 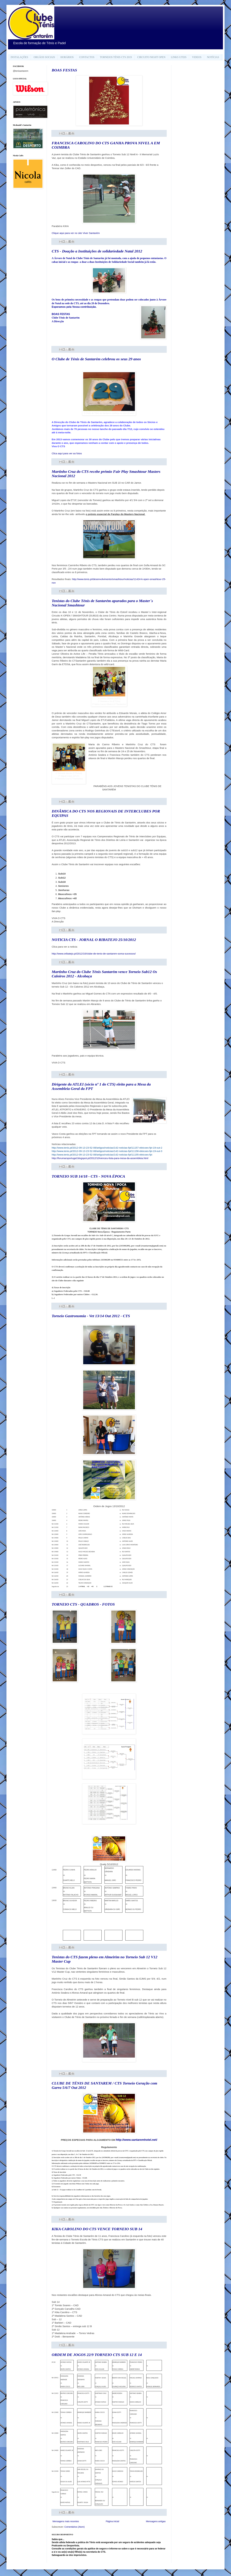 I want to click on ORDEM DE JOGOS 22/9 TORNEIO CTS SUB 12 E 14, so click(x=97, y=2355).